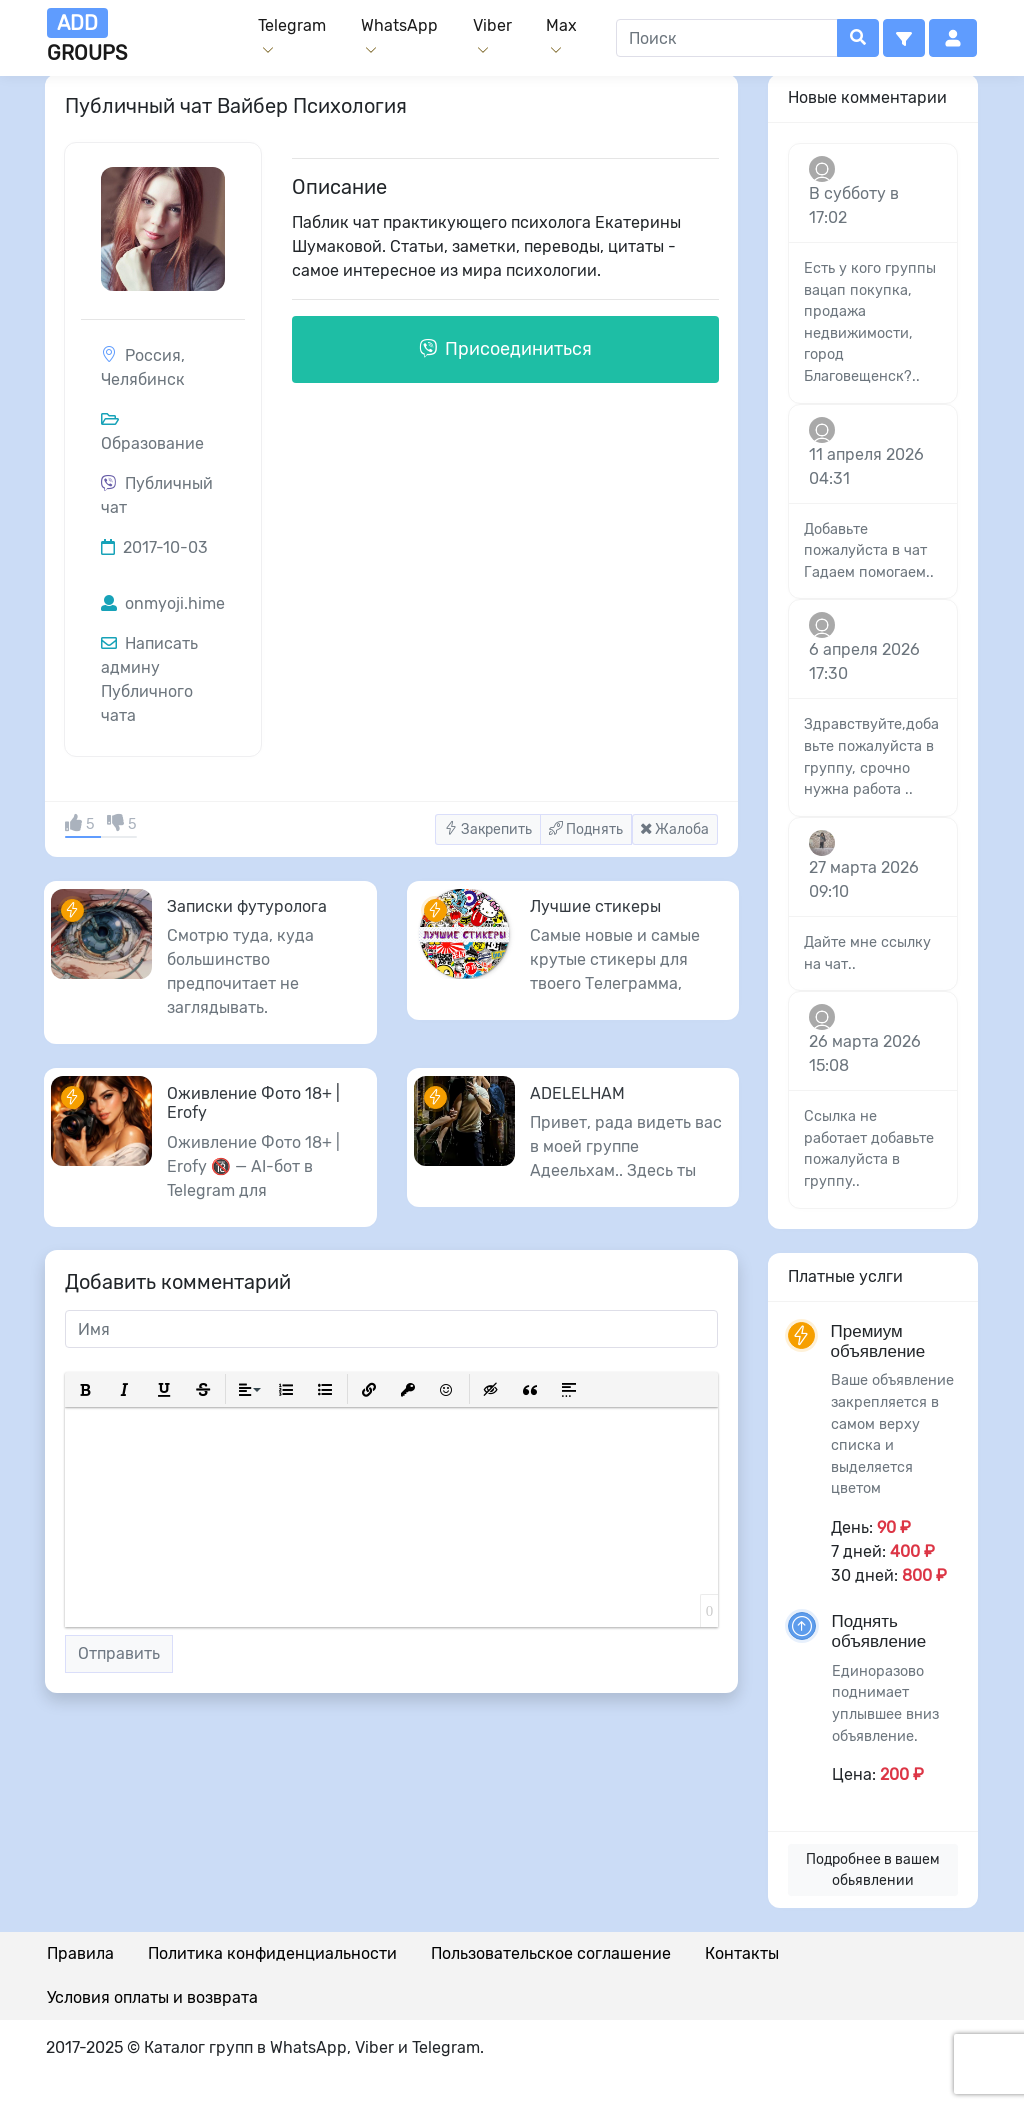 This screenshot has width=1024, height=2108. What do you see at coordinates (595, 906) in the screenshot?
I see `Лучшие стикеры` at bounding box center [595, 906].